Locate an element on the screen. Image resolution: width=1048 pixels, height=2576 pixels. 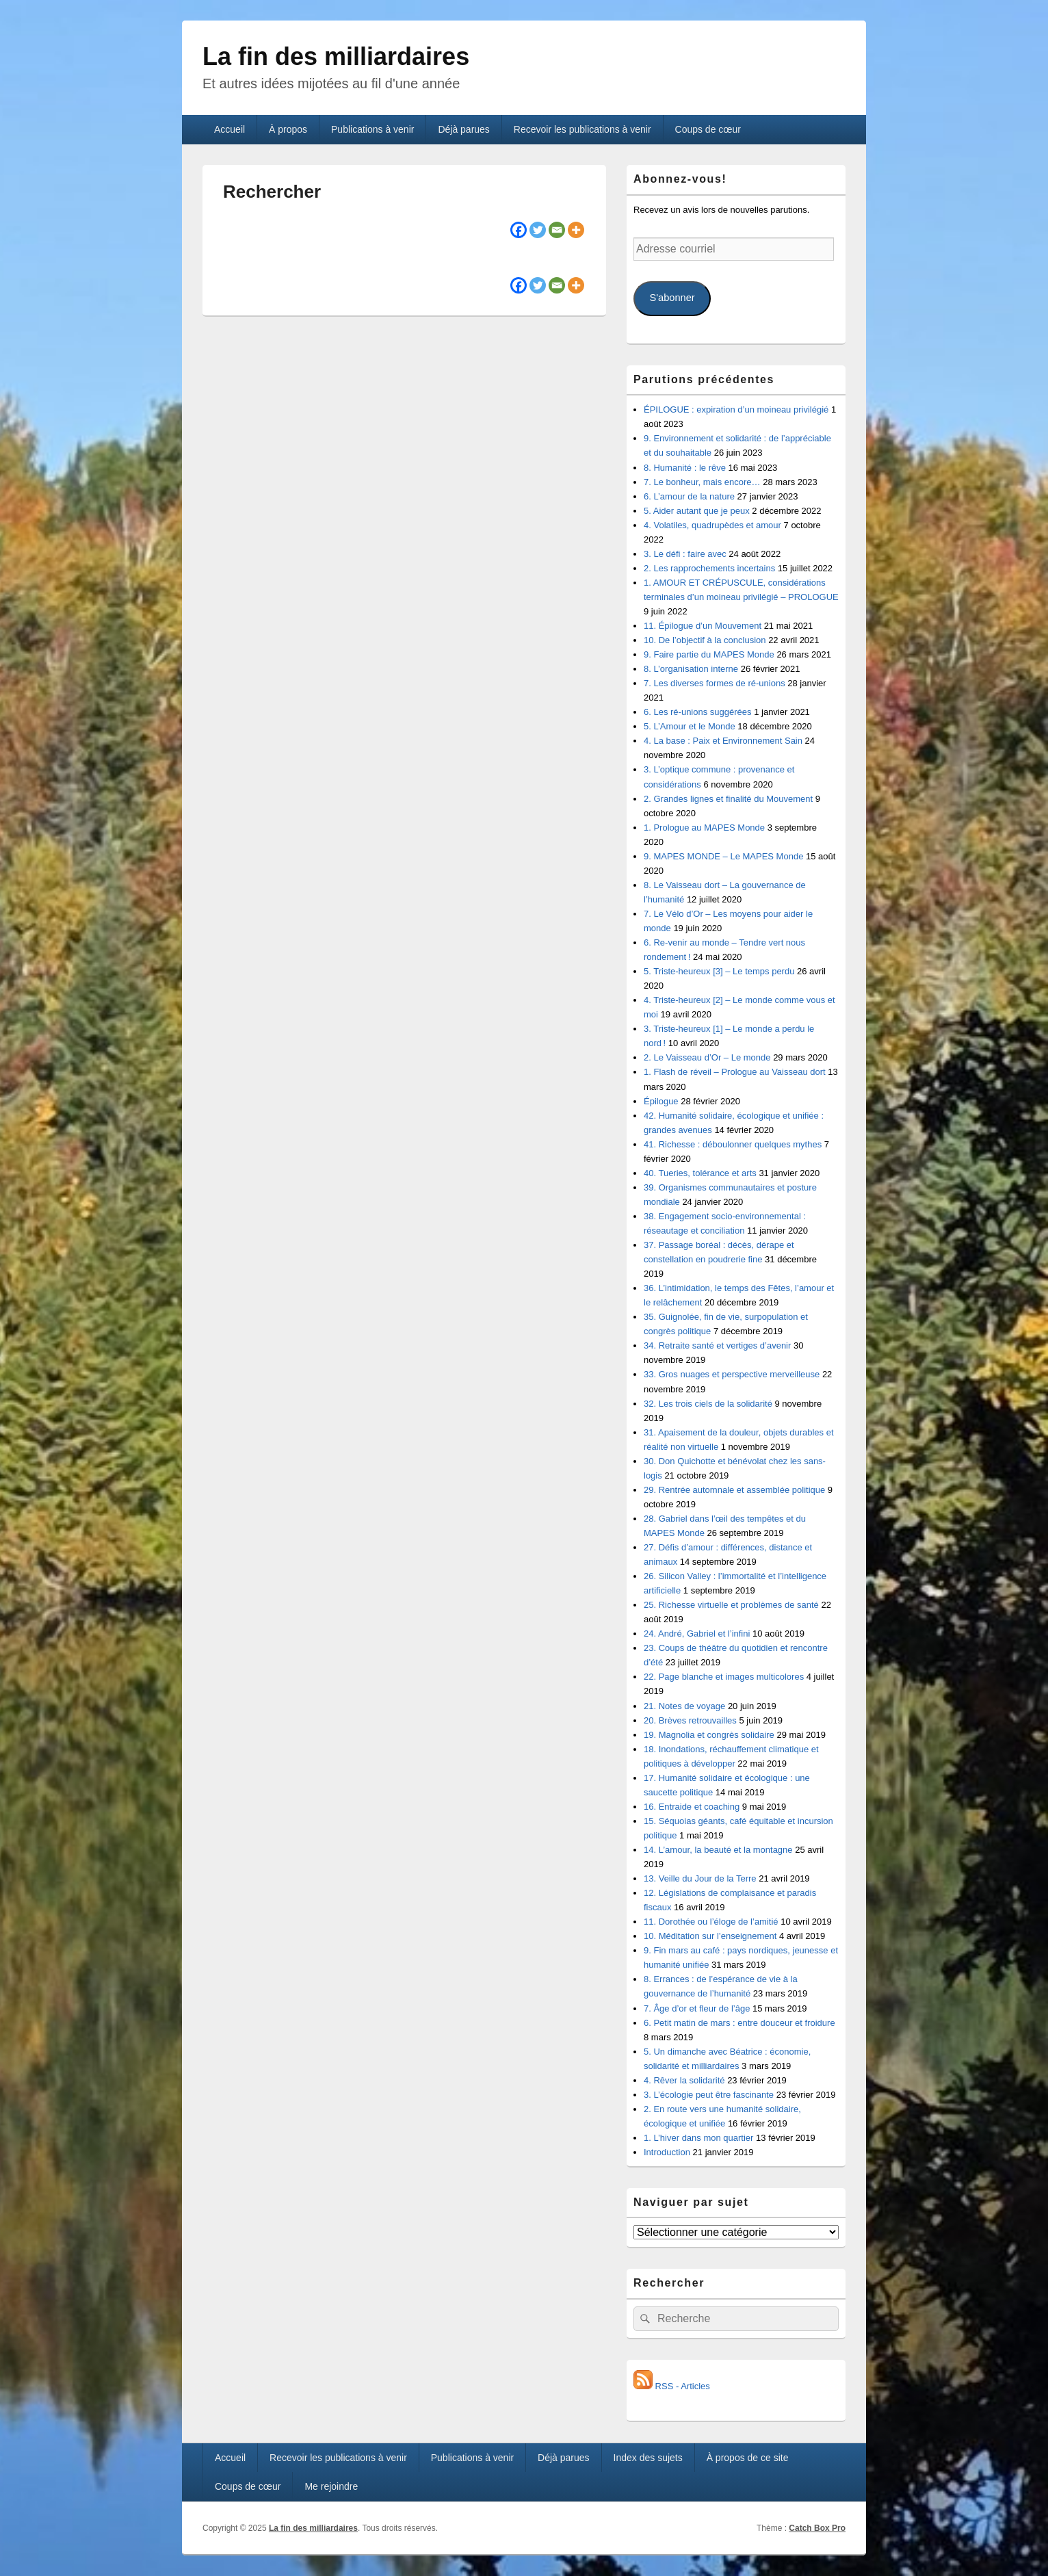
11. Dorothée ou l’éloge de l’amitié is located at coordinates (711, 1921).